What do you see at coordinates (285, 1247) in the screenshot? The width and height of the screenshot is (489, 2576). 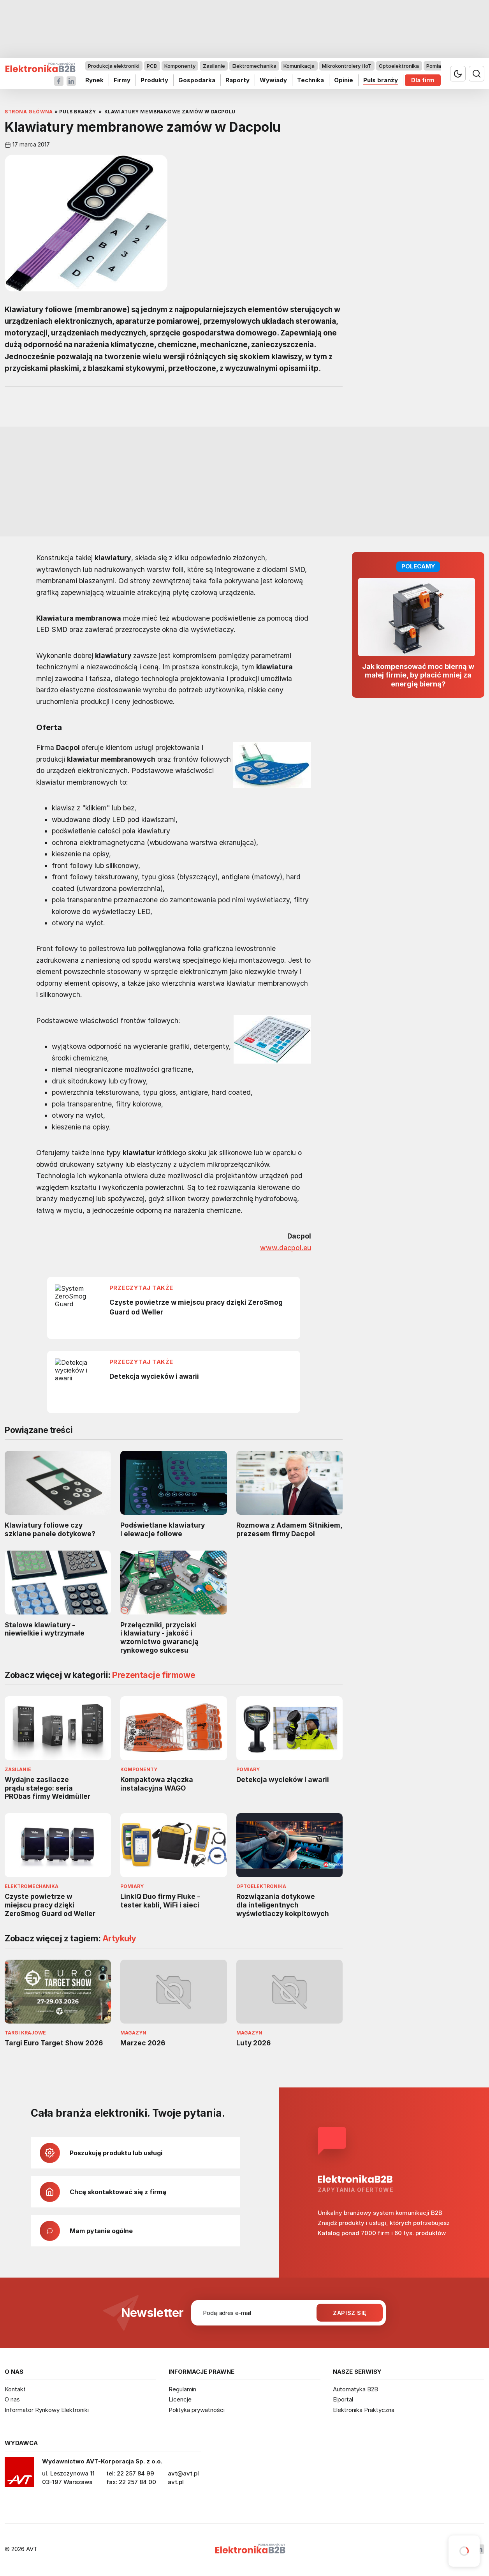 I see `www.dacpol.eu` at bounding box center [285, 1247].